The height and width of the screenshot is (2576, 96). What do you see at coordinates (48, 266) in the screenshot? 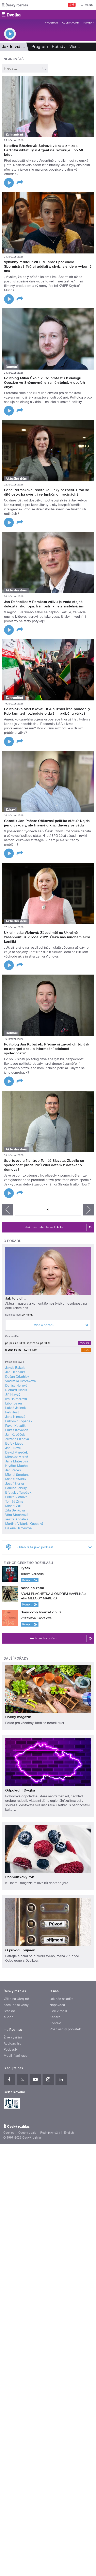
I see `Výkonný ředitel KVIFF Mucha: Spor okolo Sbormistra? Tvůrci udělali x chyb, ale jde o výborný film` at bounding box center [48, 266].